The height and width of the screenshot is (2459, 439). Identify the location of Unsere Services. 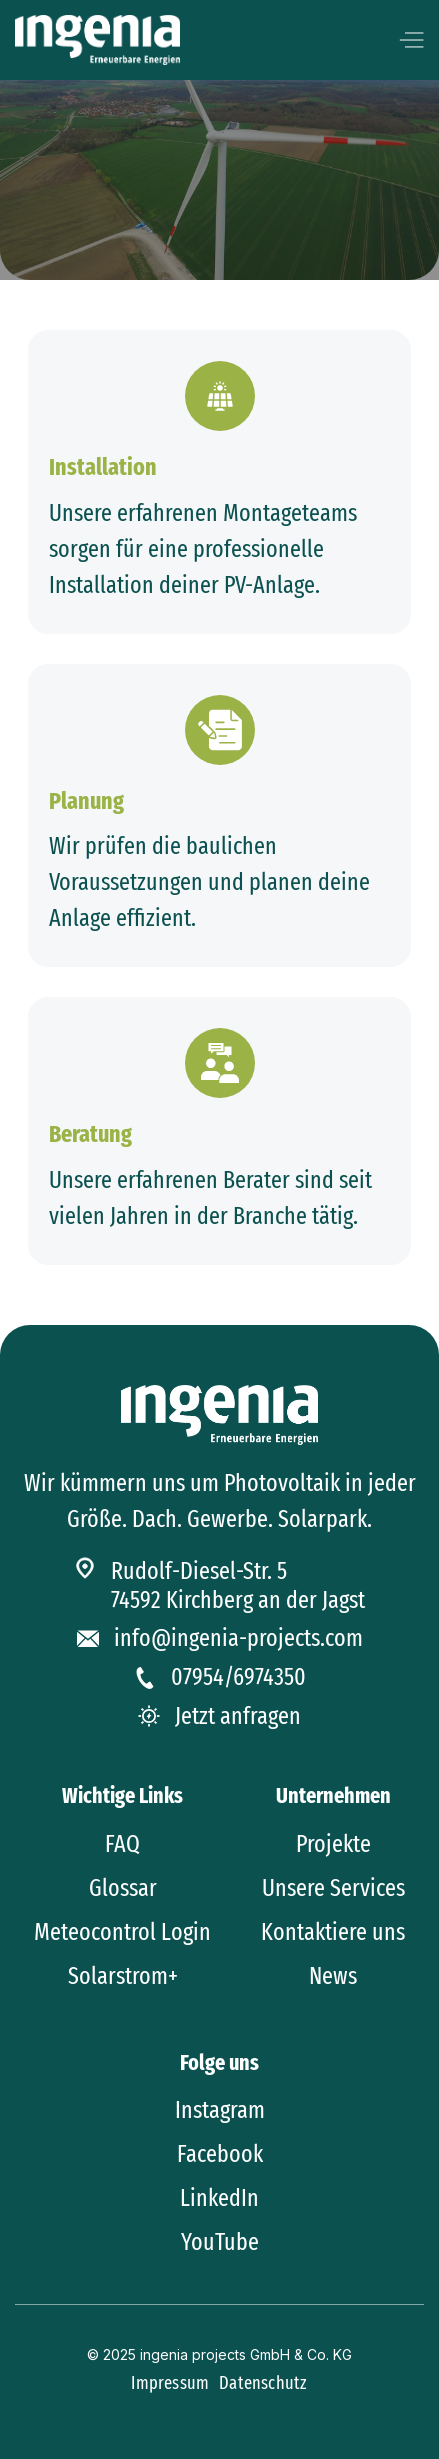
(333, 1888).